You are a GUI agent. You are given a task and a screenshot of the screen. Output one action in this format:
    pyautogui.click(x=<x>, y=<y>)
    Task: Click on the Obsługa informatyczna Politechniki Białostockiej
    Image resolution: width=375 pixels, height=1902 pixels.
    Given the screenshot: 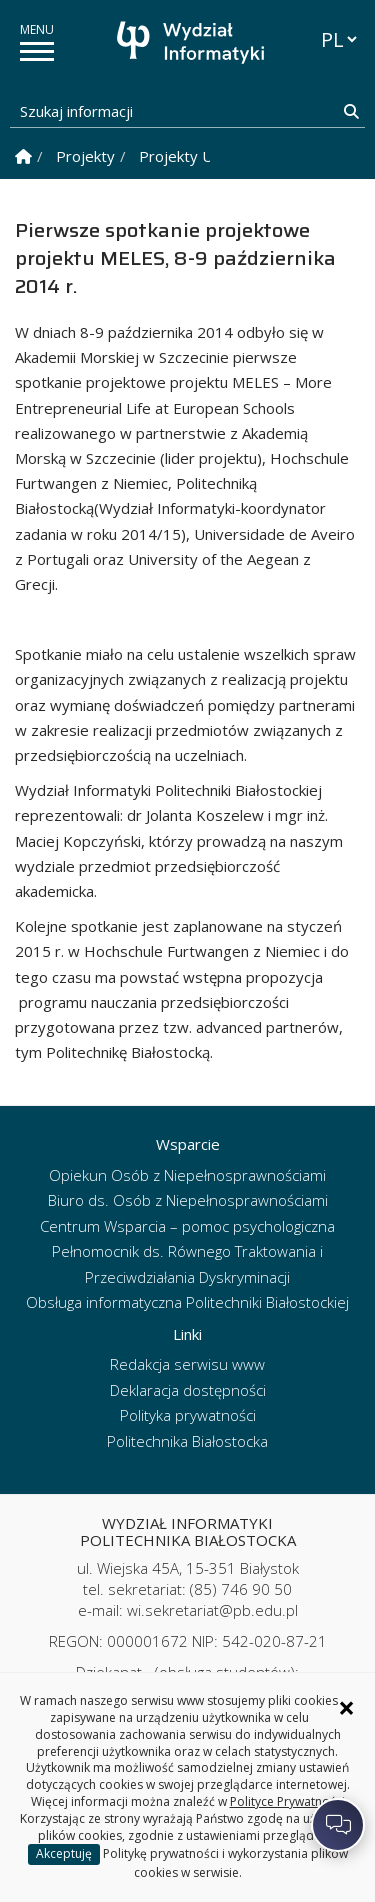 What is the action you would take?
    pyautogui.click(x=187, y=1302)
    